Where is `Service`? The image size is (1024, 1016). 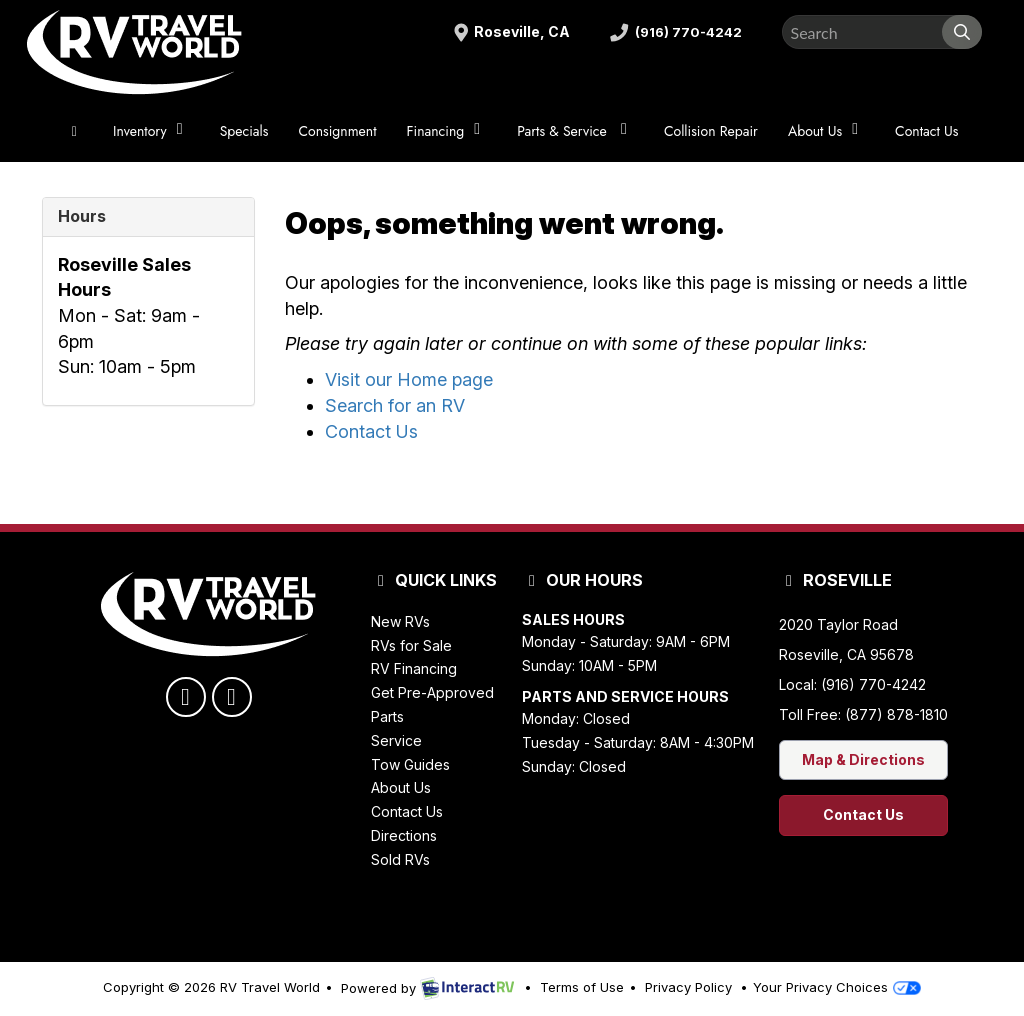 Service is located at coordinates (396, 740).